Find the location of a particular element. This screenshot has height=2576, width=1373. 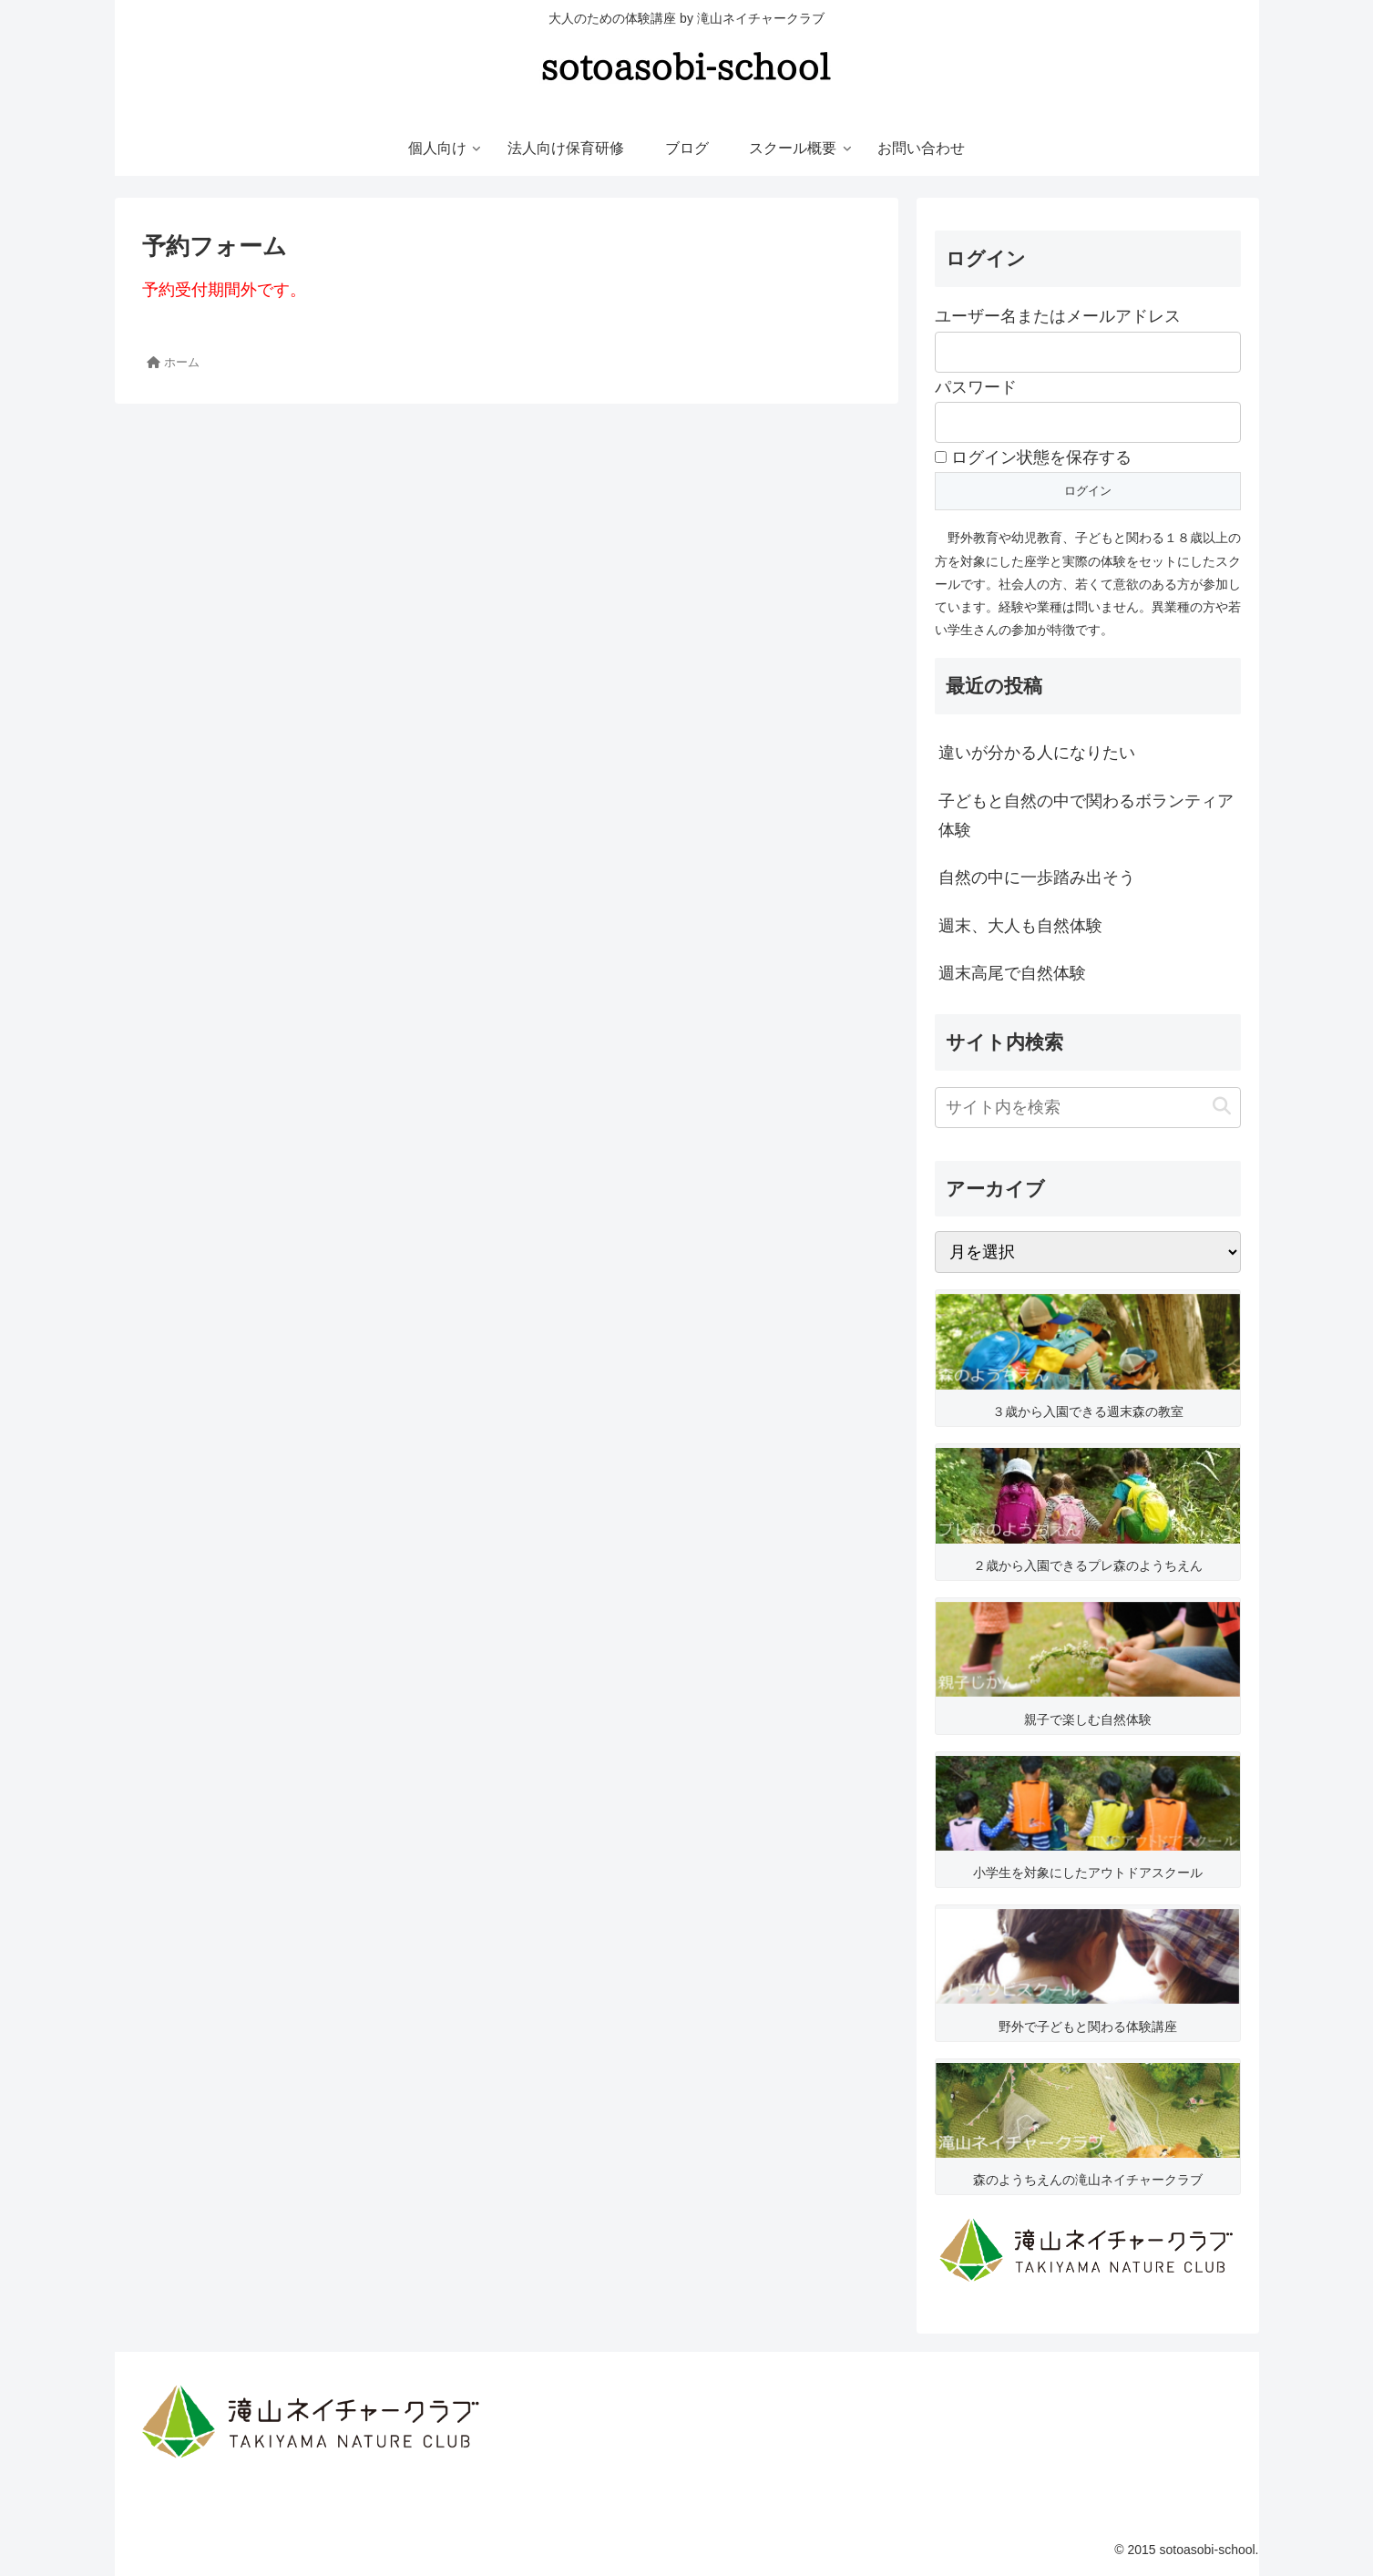

[button] is located at coordinates (1221, 1106).